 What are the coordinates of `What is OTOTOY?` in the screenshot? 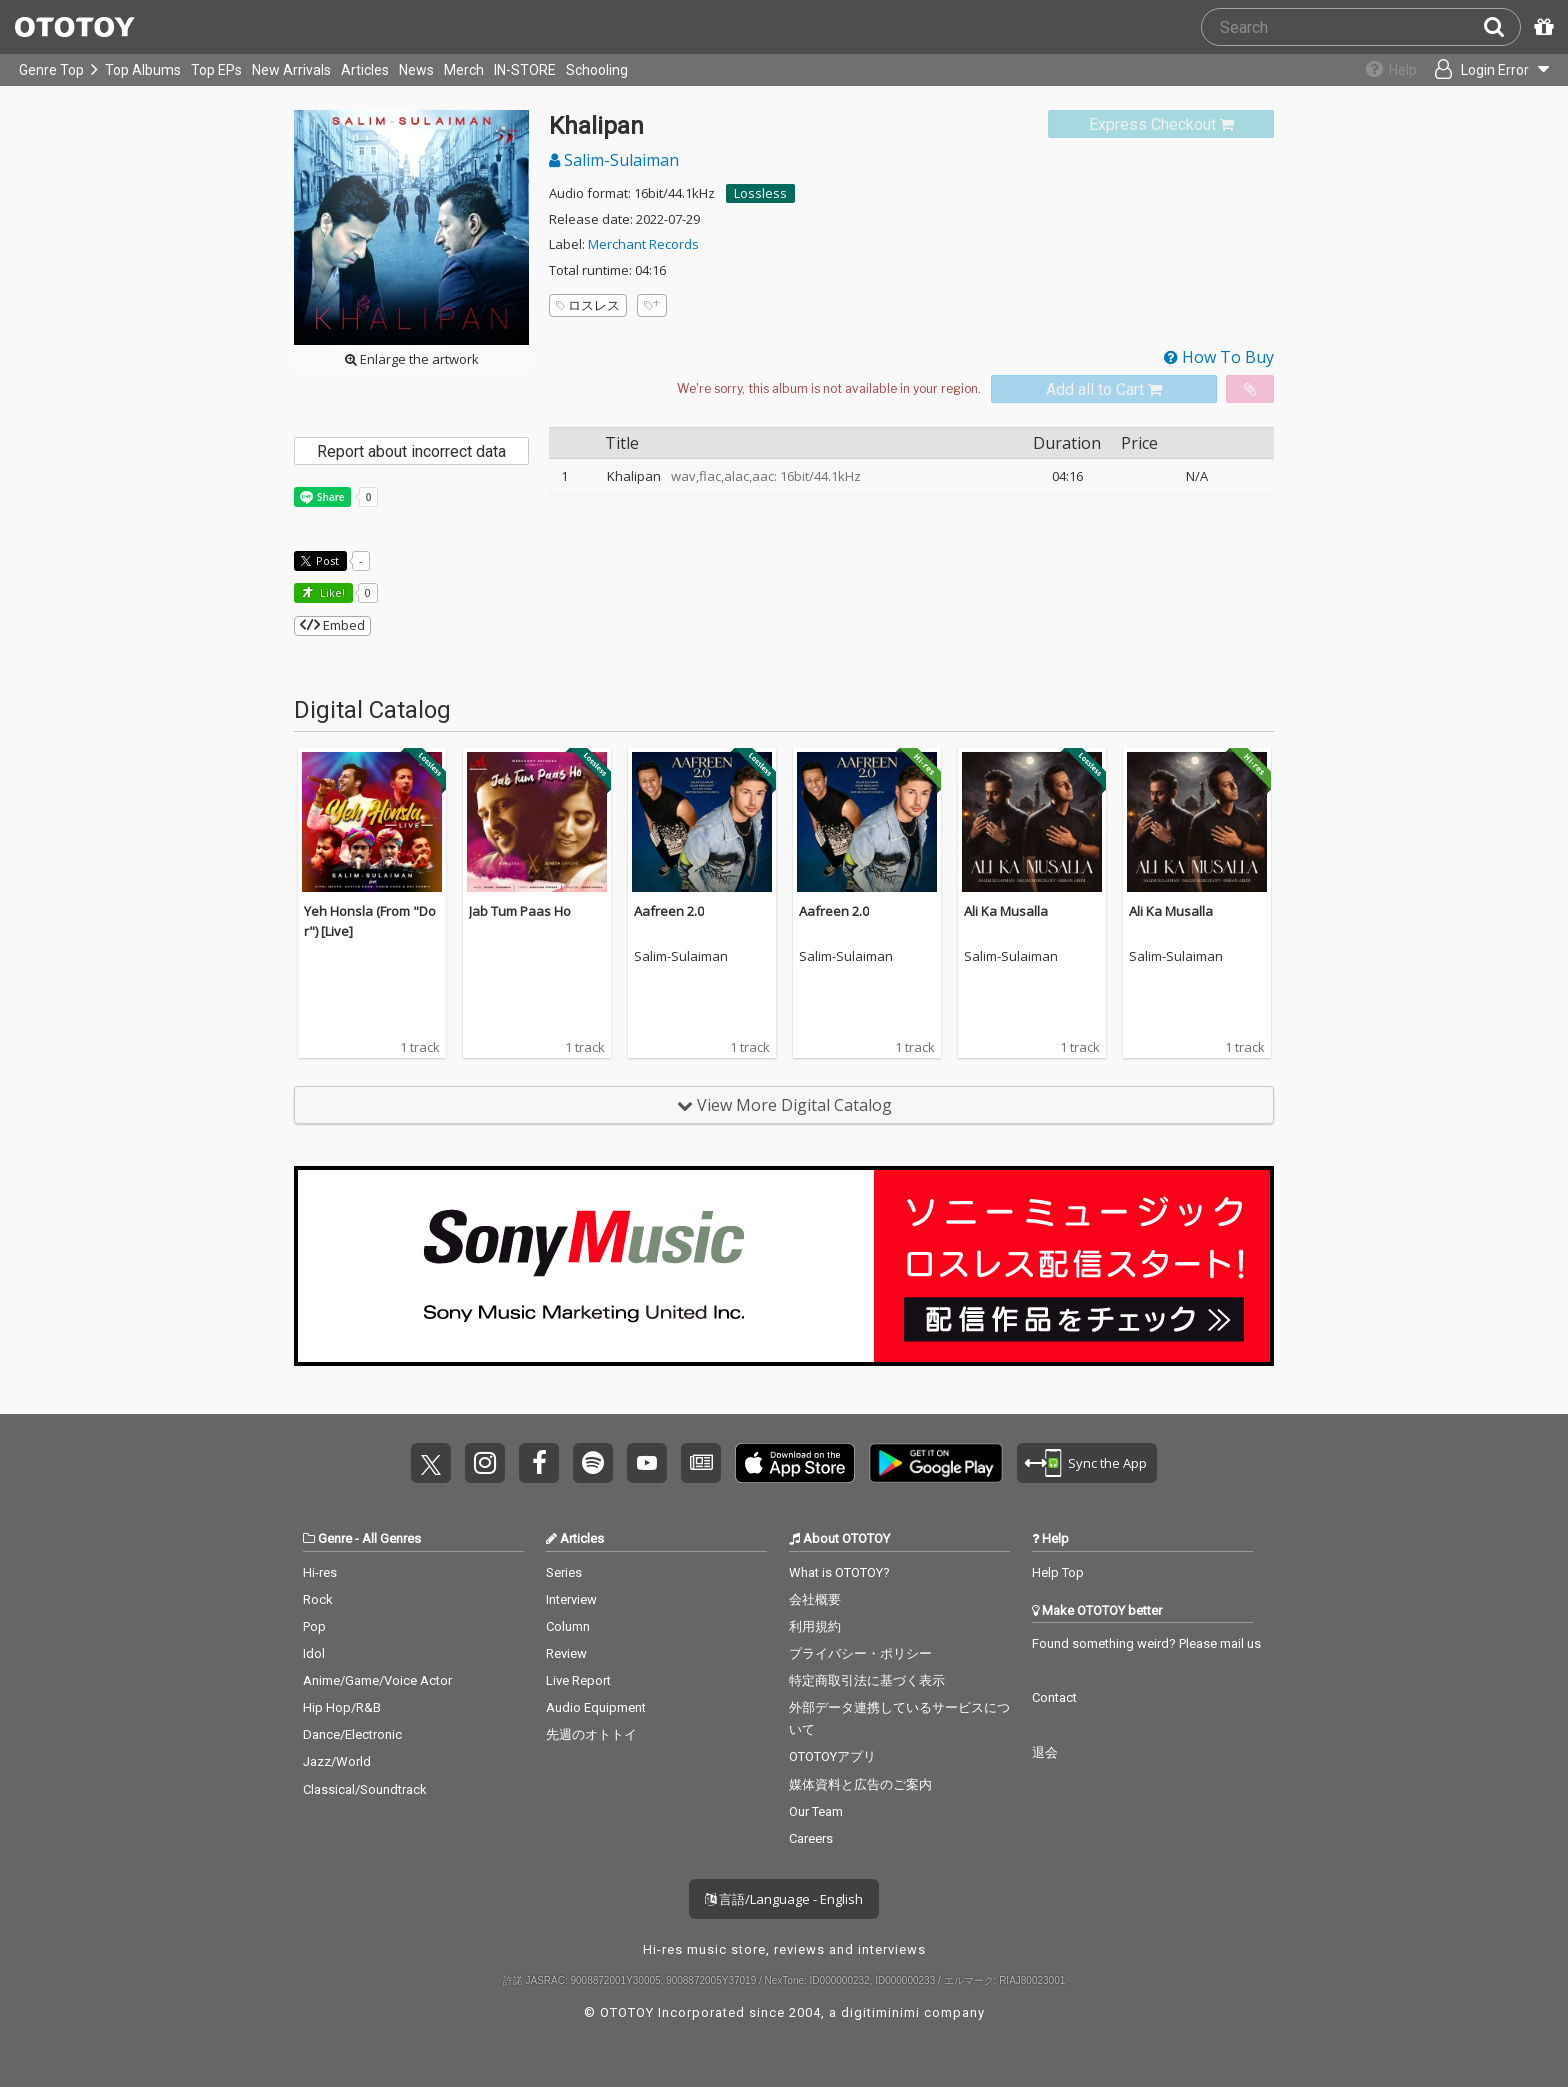 It's located at (839, 1572).